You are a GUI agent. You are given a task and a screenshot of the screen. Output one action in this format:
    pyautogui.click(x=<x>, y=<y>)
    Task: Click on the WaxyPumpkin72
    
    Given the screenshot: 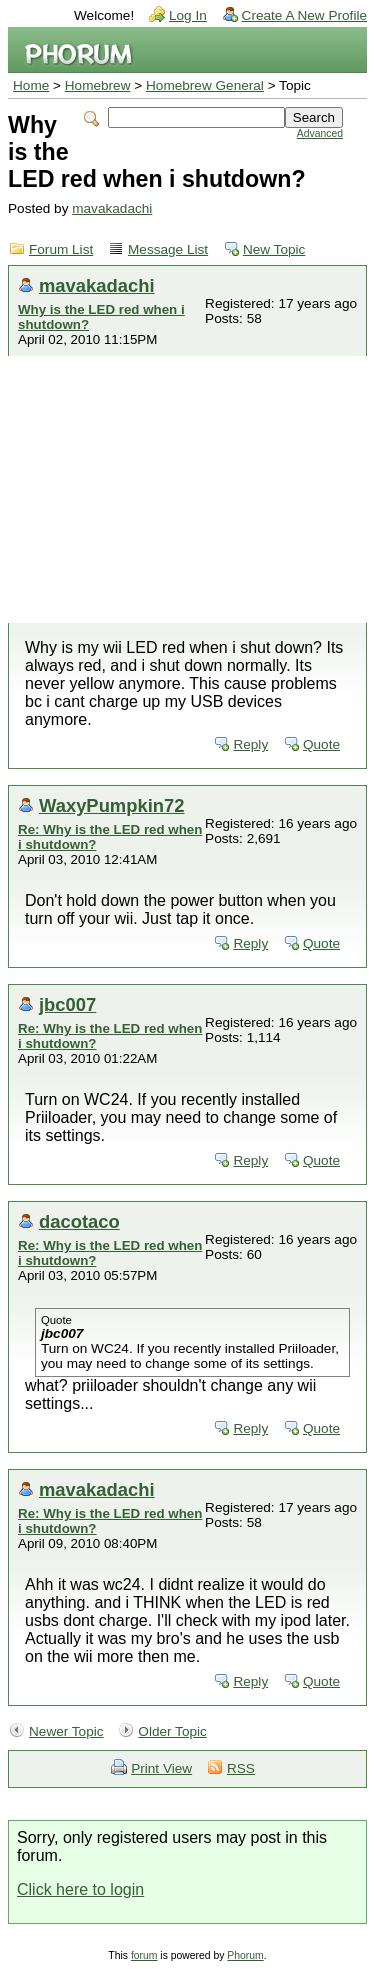 What is the action you would take?
    pyautogui.click(x=111, y=805)
    